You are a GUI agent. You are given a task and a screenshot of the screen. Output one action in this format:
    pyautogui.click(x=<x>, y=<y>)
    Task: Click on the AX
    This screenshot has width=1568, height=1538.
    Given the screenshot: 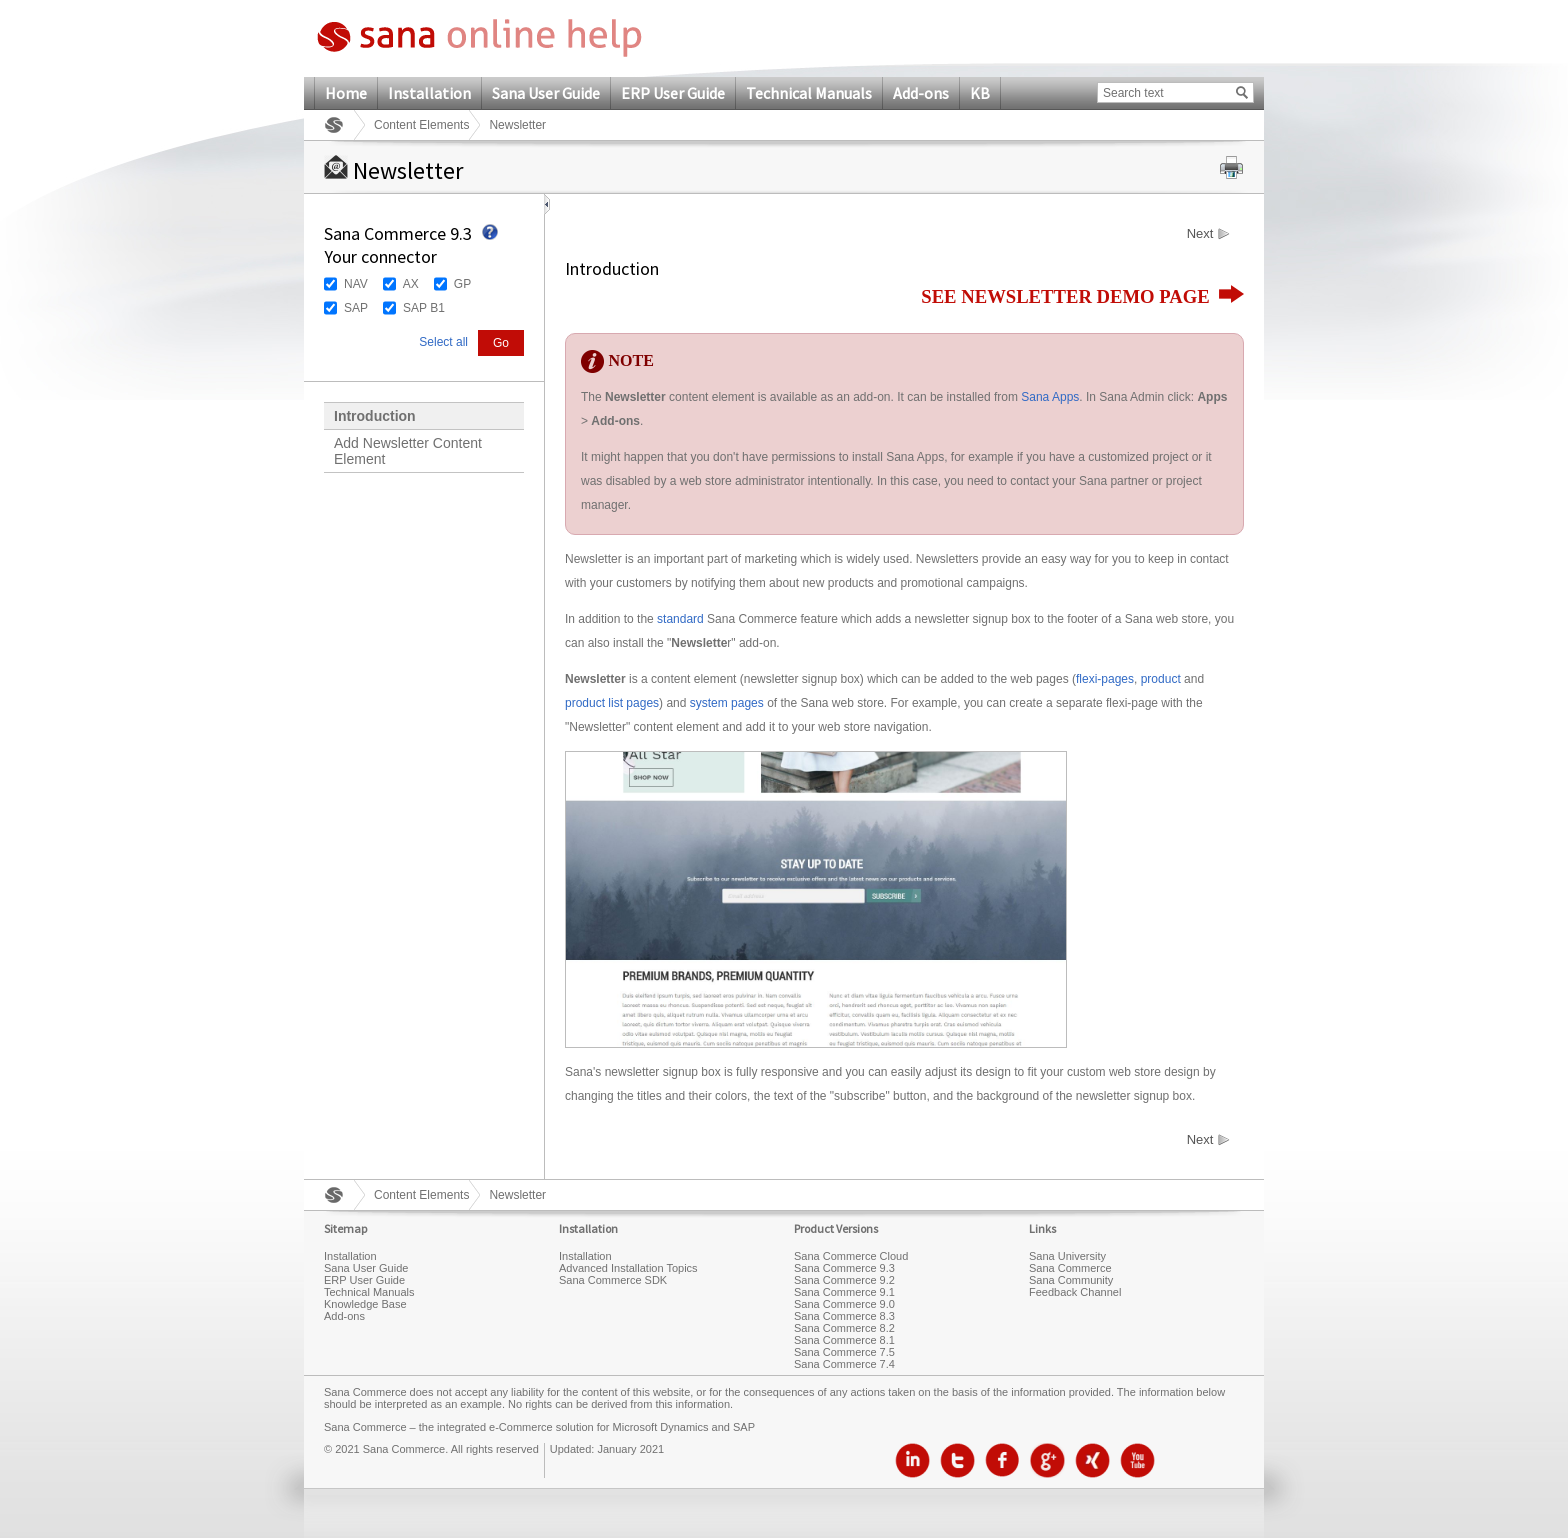 What is the action you would take?
    pyautogui.click(x=411, y=284)
    